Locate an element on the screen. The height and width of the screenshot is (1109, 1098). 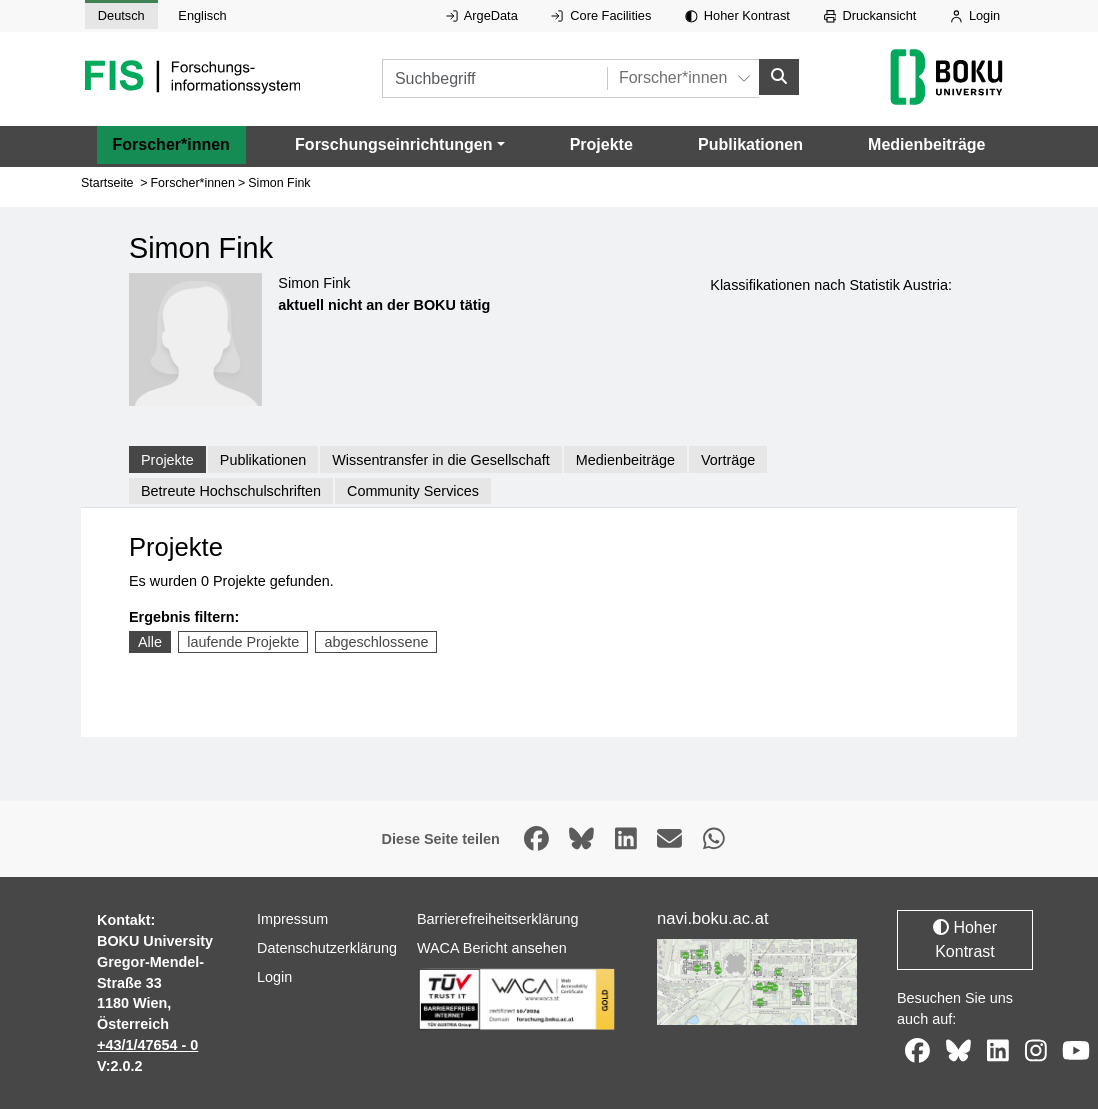
Datenschutzerklärung is located at coordinates (327, 948).